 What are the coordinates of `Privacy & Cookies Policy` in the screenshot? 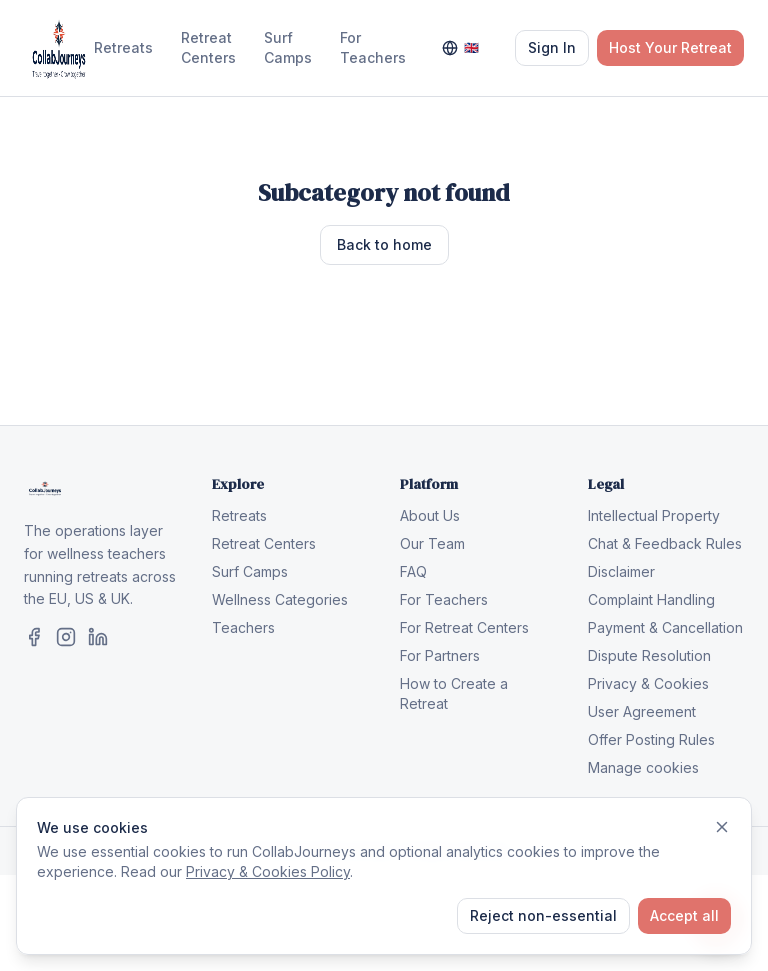 It's located at (268, 871).